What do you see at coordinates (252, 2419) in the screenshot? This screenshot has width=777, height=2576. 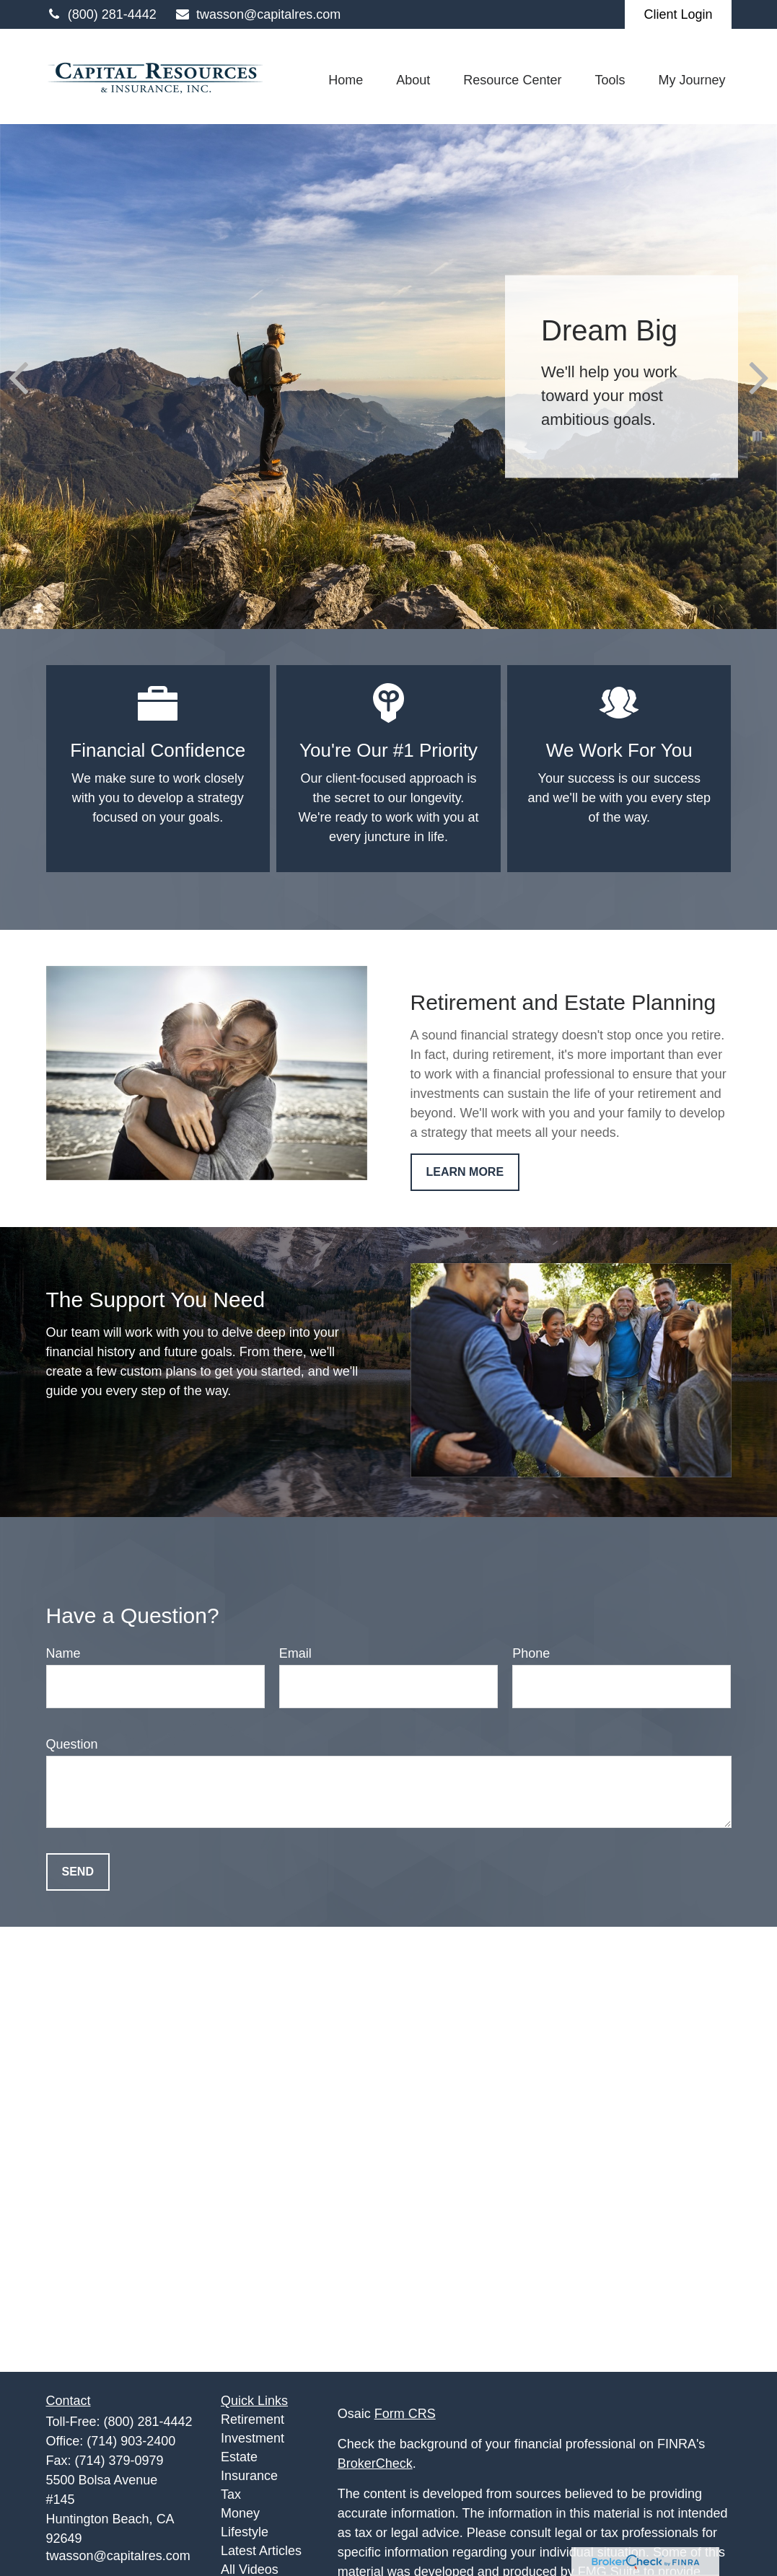 I see `Retirement` at bounding box center [252, 2419].